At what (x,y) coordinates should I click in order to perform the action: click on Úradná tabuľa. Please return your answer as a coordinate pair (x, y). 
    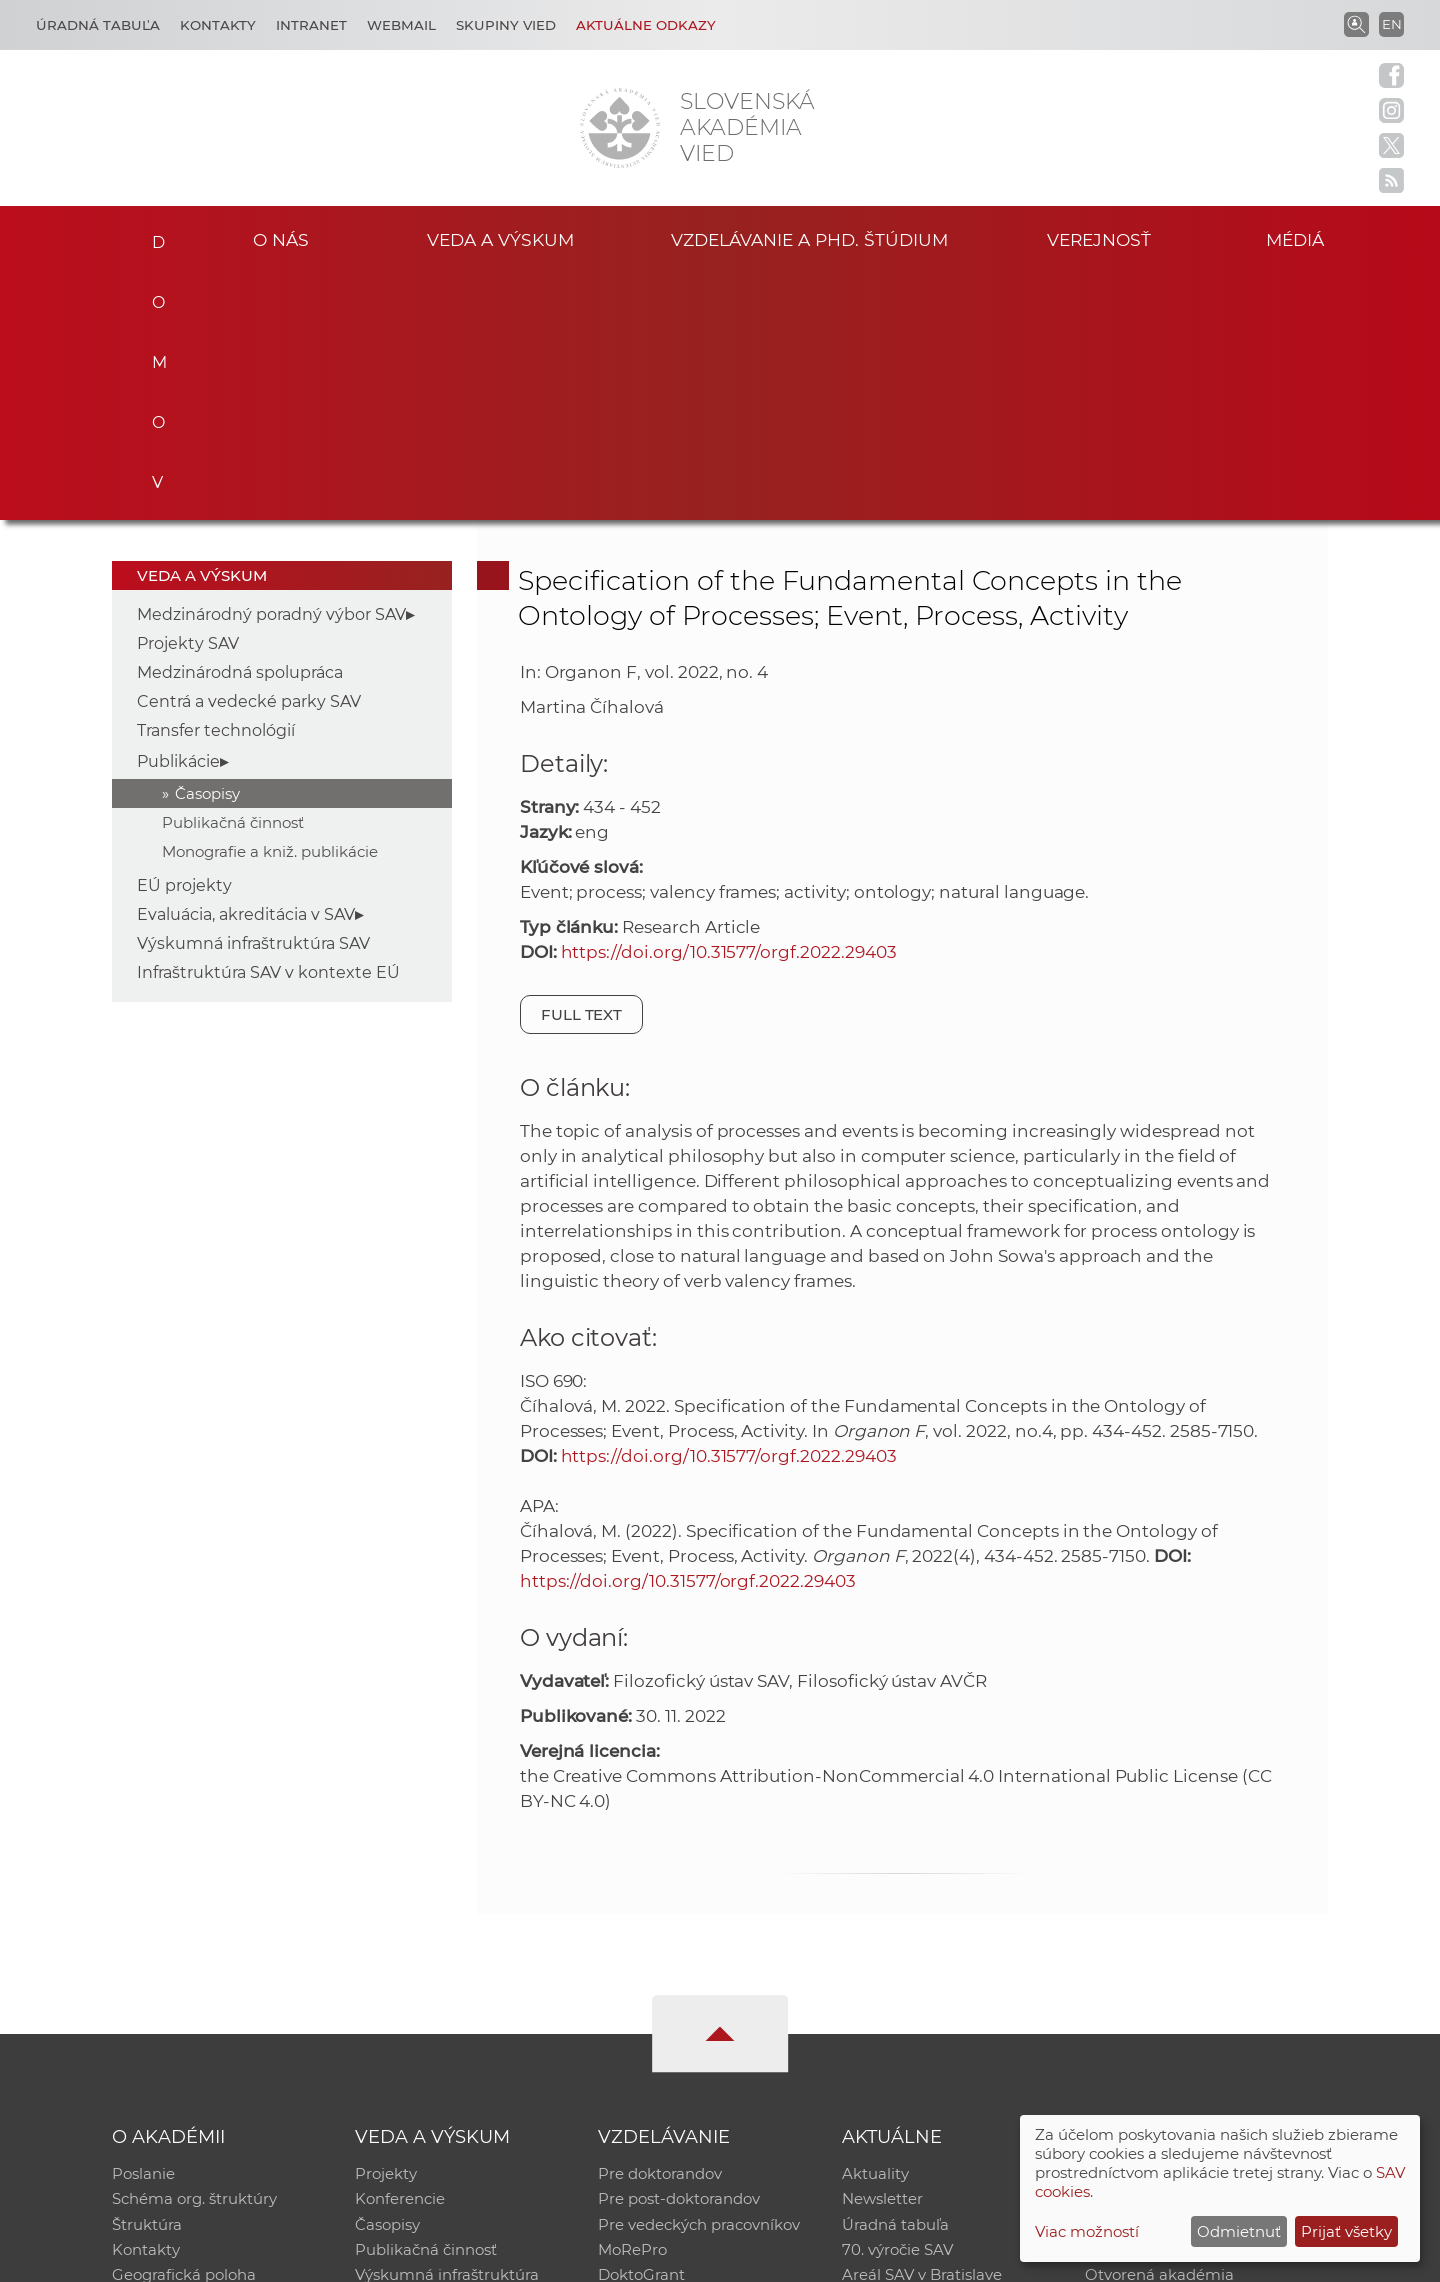
    Looking at the image, I should click on (895, 1978).